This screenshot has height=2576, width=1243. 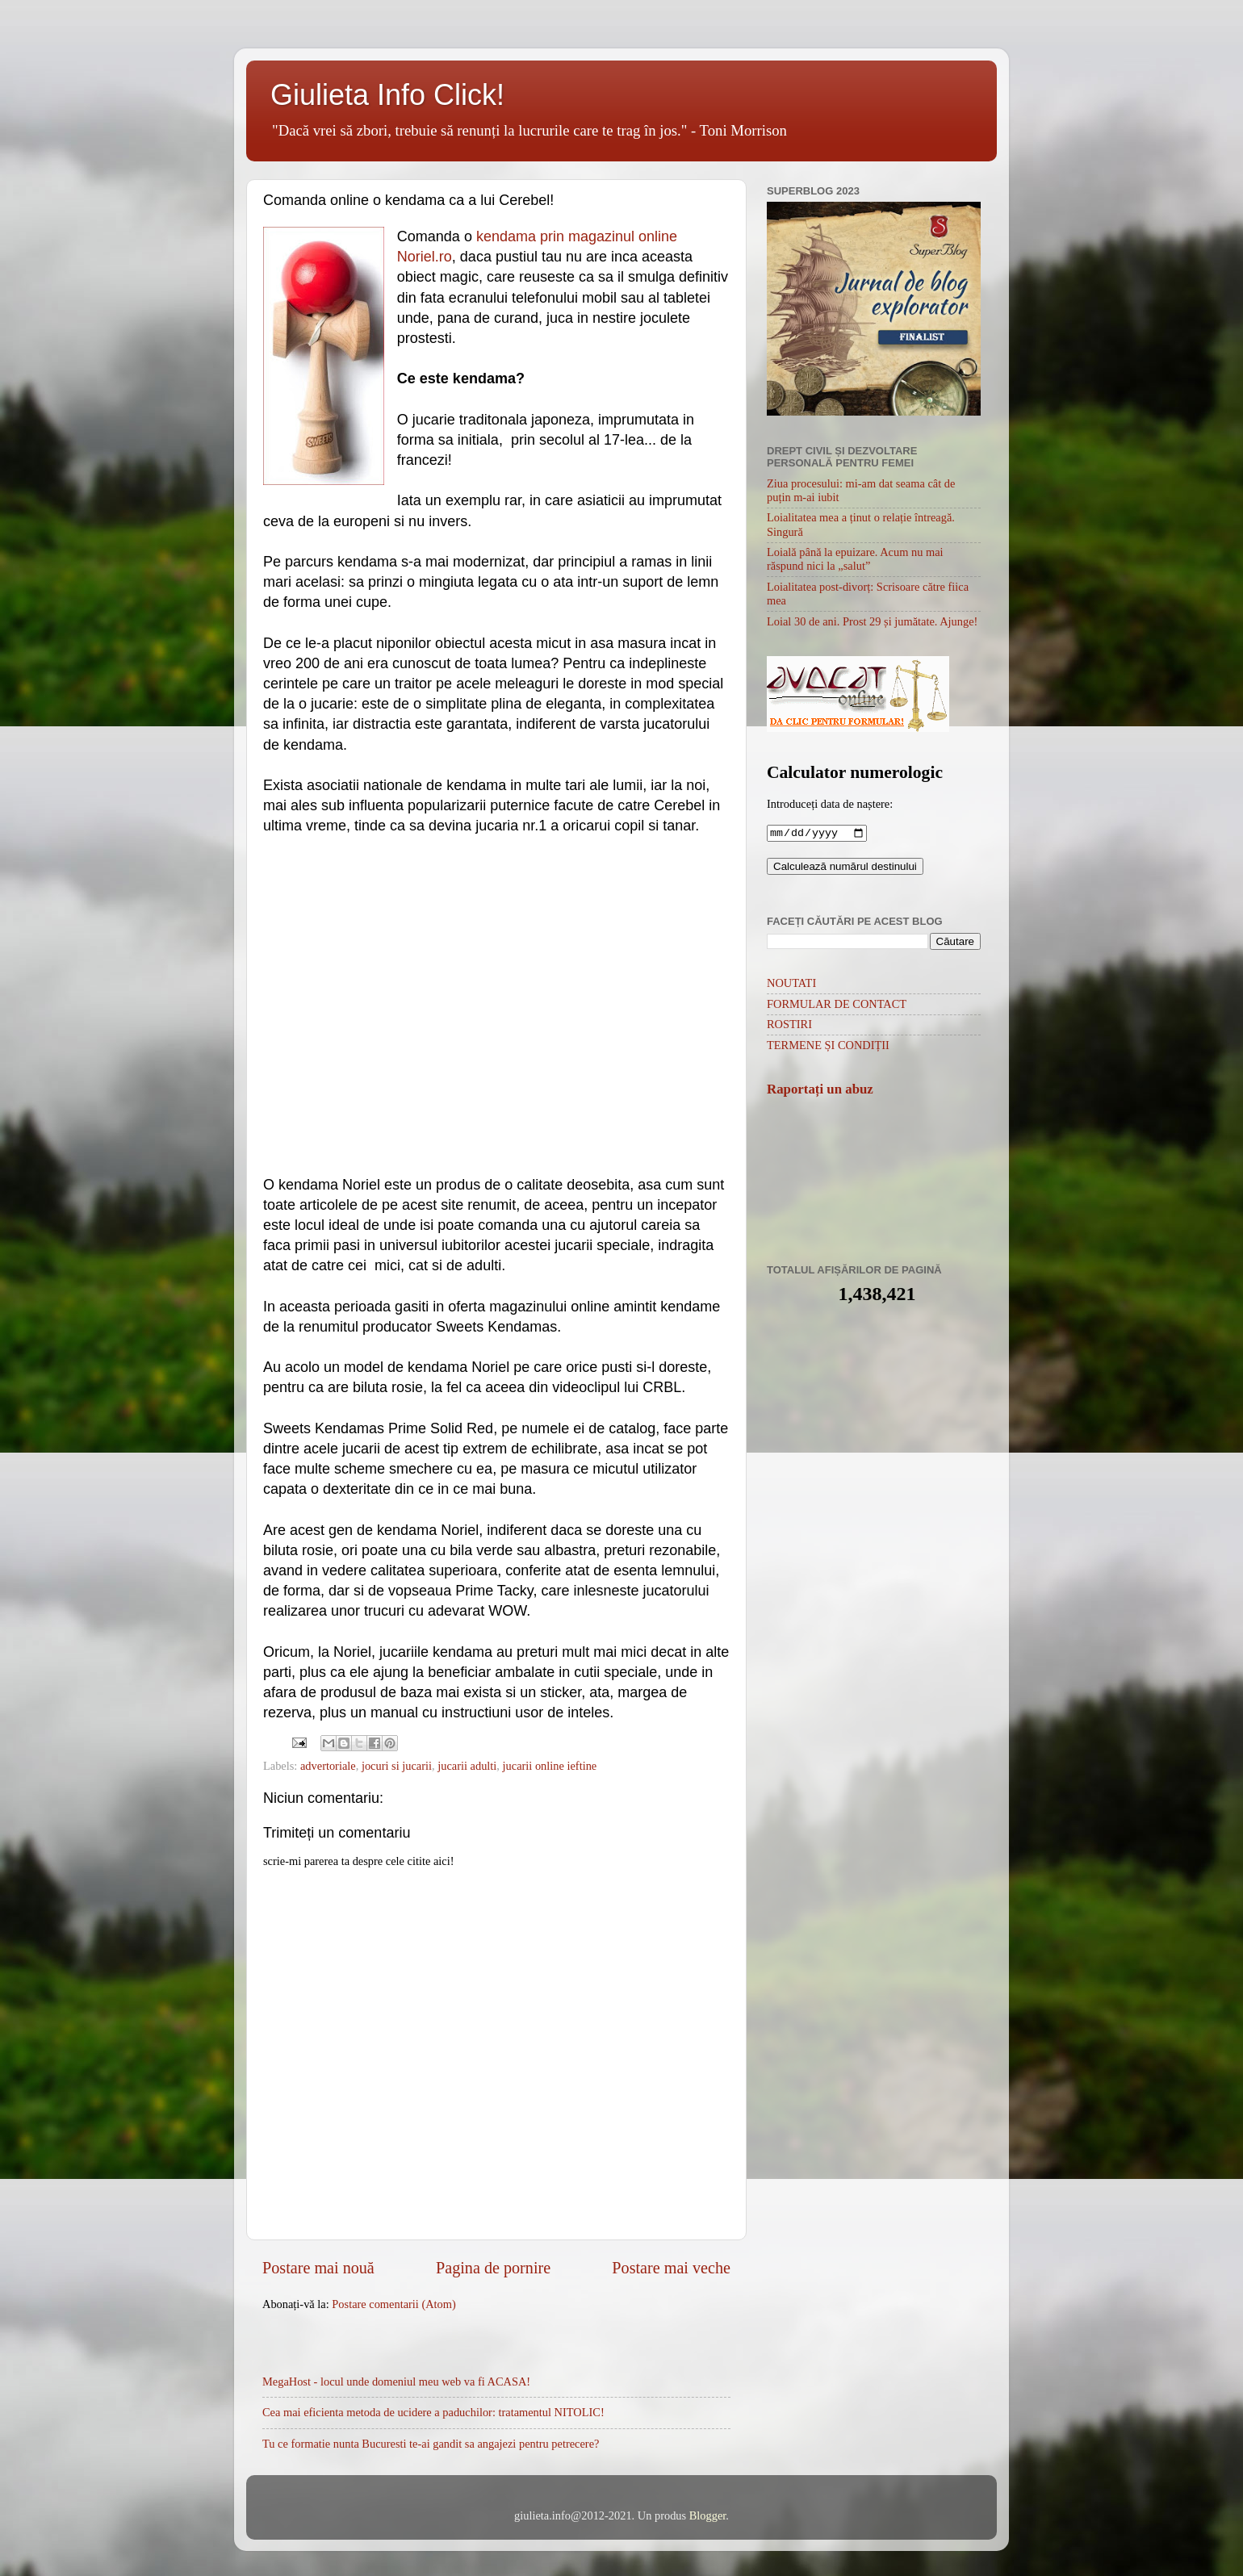 What do you see at coordinates (789, 1025) in the screenshot?
I see `ROSTIRI` at bounding box center [789, 1025].